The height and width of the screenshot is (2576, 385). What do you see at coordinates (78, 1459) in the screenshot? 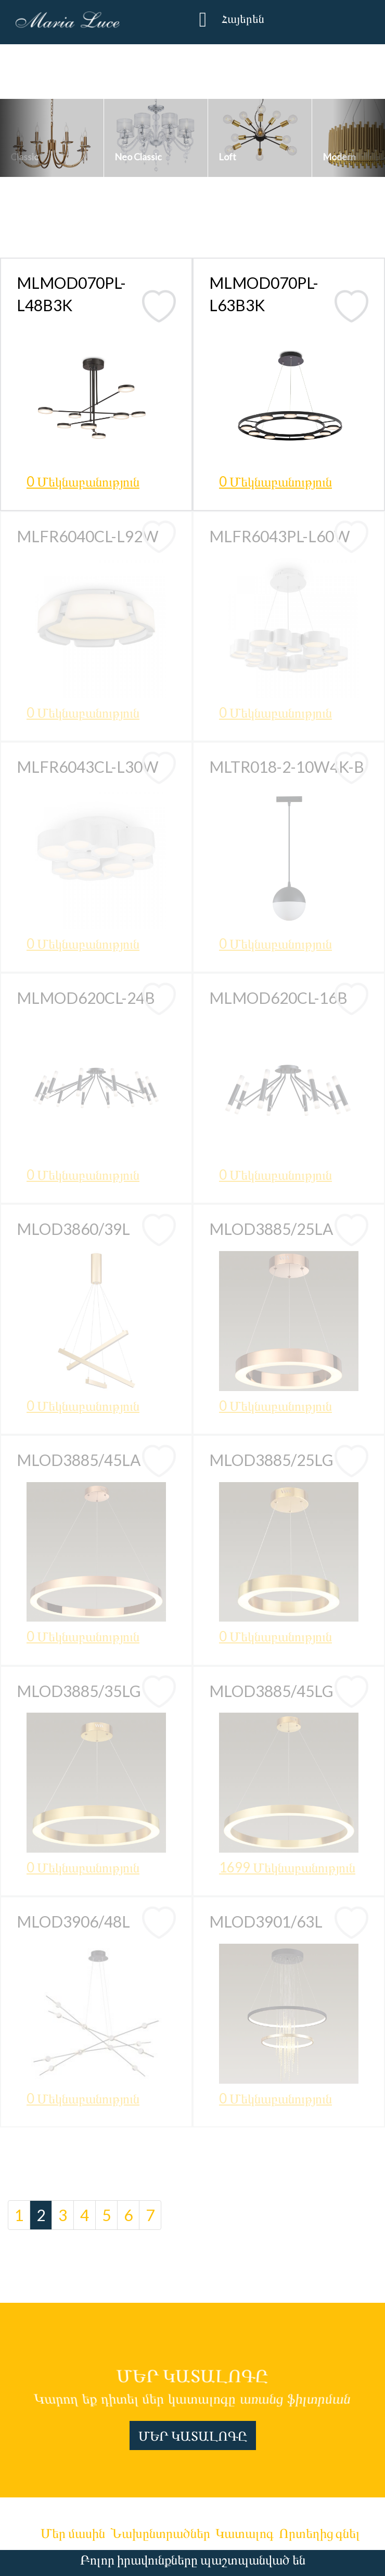
I see `MLOD3885/45LA` at bounding box center [78, 1459].